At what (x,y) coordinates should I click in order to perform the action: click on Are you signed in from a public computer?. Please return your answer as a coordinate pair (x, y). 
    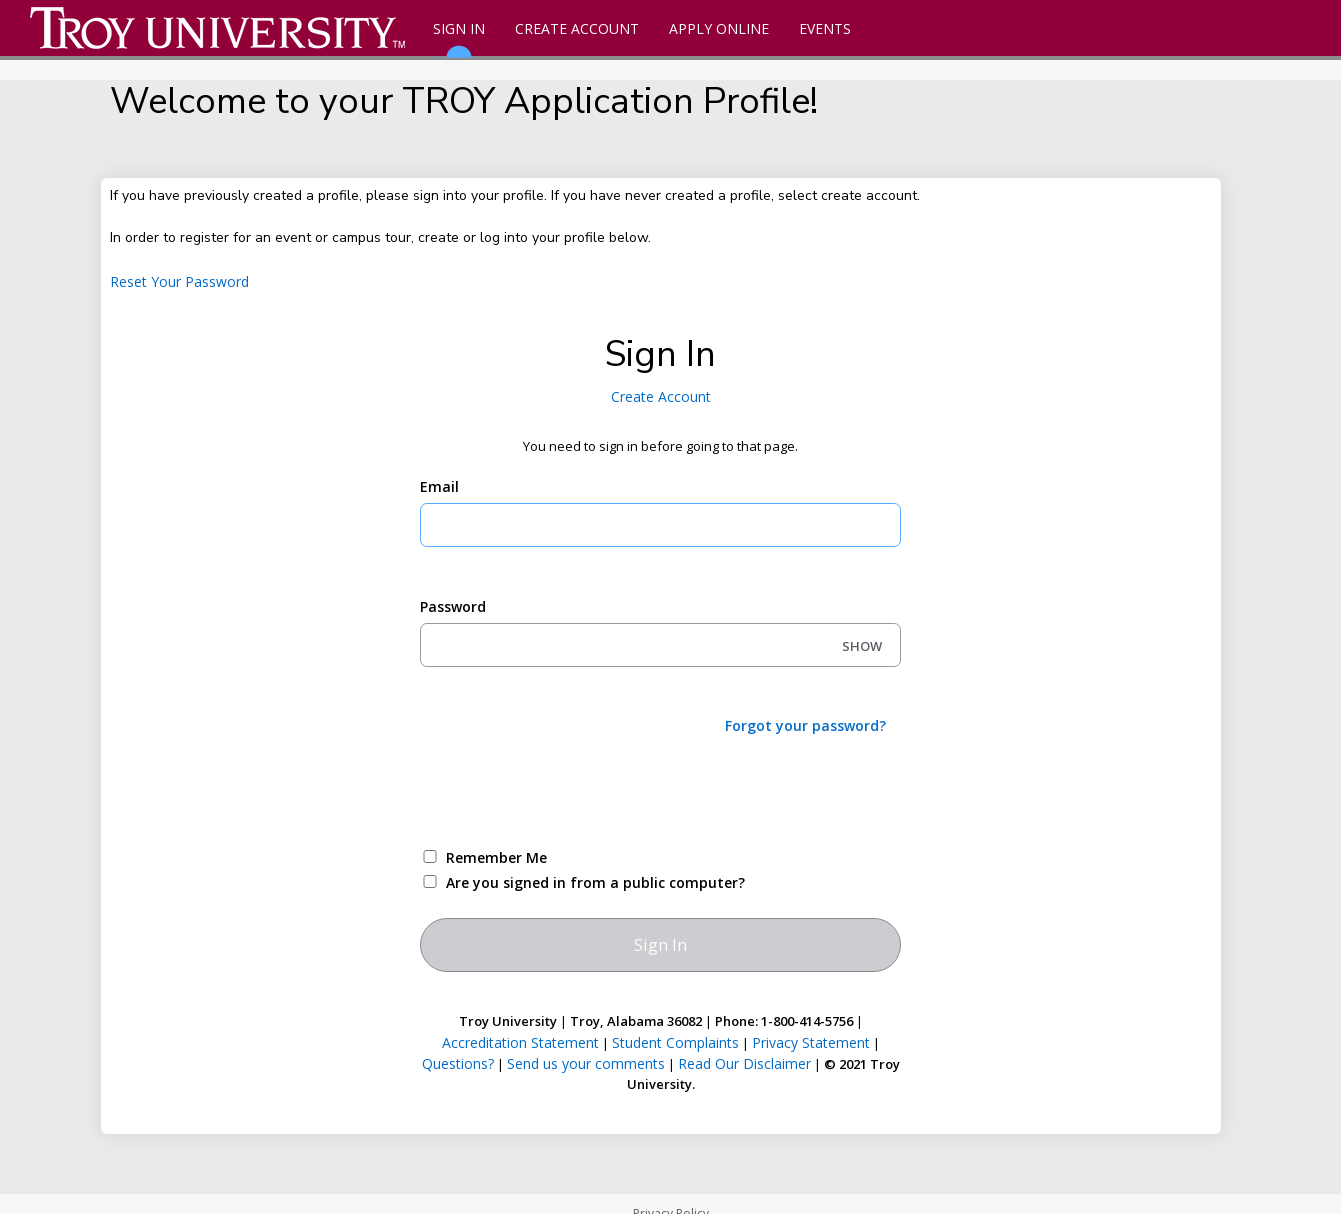
    Looking at the image, I should click on (595, 882).